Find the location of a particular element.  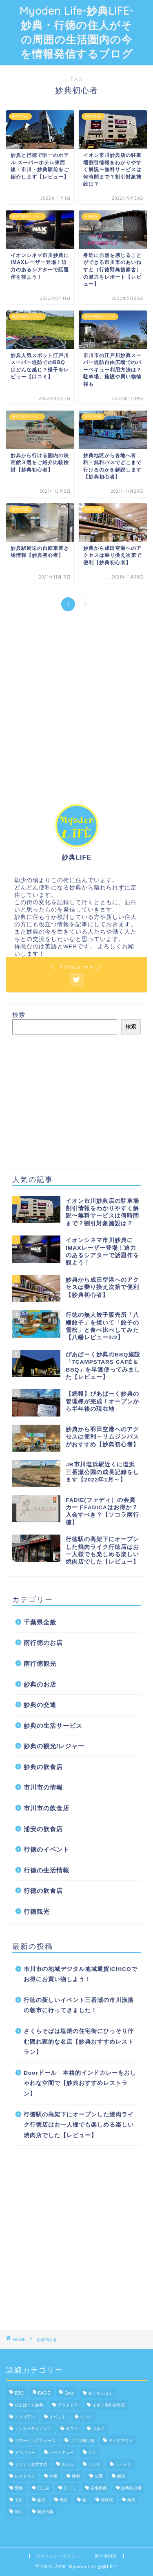

行徳駅の高架下にオープンした焼肉ライク行徳店はお一人様でも楽しめる楽しい焼肉店でした【レビュー】 is located at coordinates (79, 2124).